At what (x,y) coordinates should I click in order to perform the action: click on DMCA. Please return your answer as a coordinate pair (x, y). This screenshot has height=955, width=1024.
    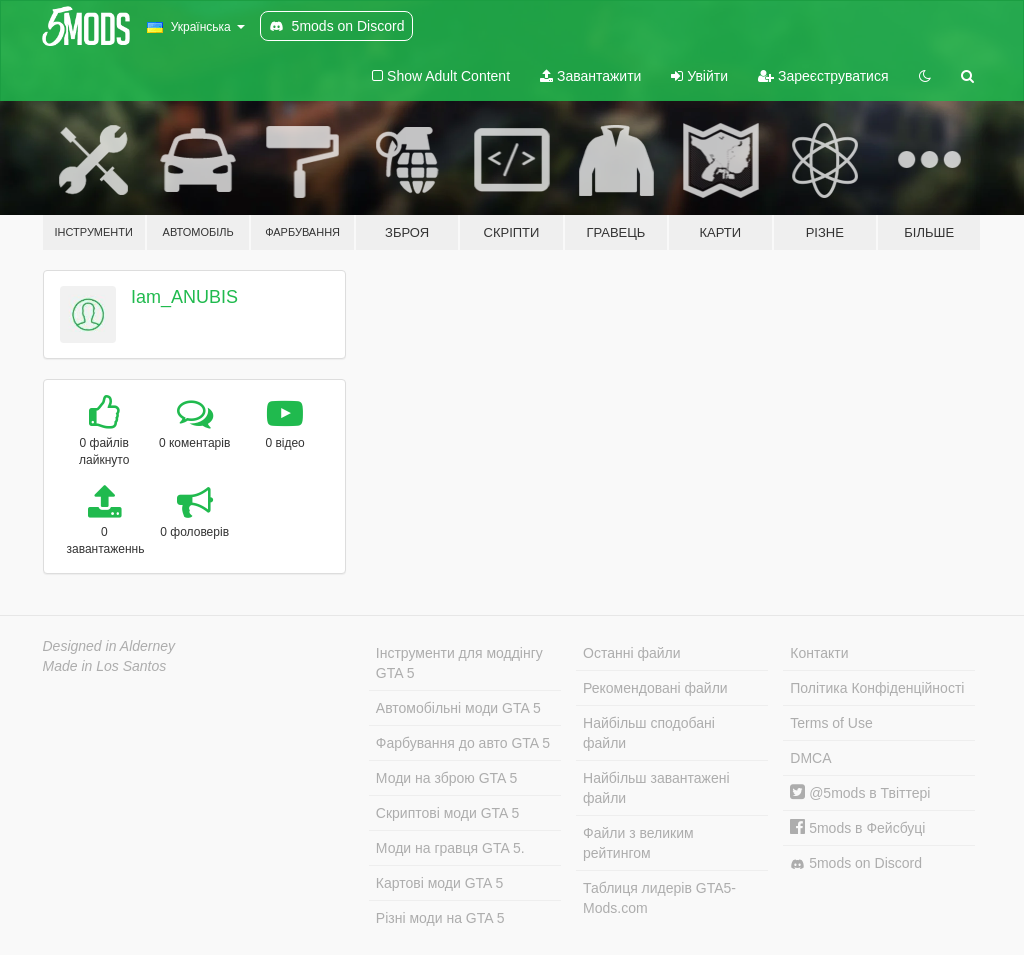
    Looking at the image, I should click on (810, 758).